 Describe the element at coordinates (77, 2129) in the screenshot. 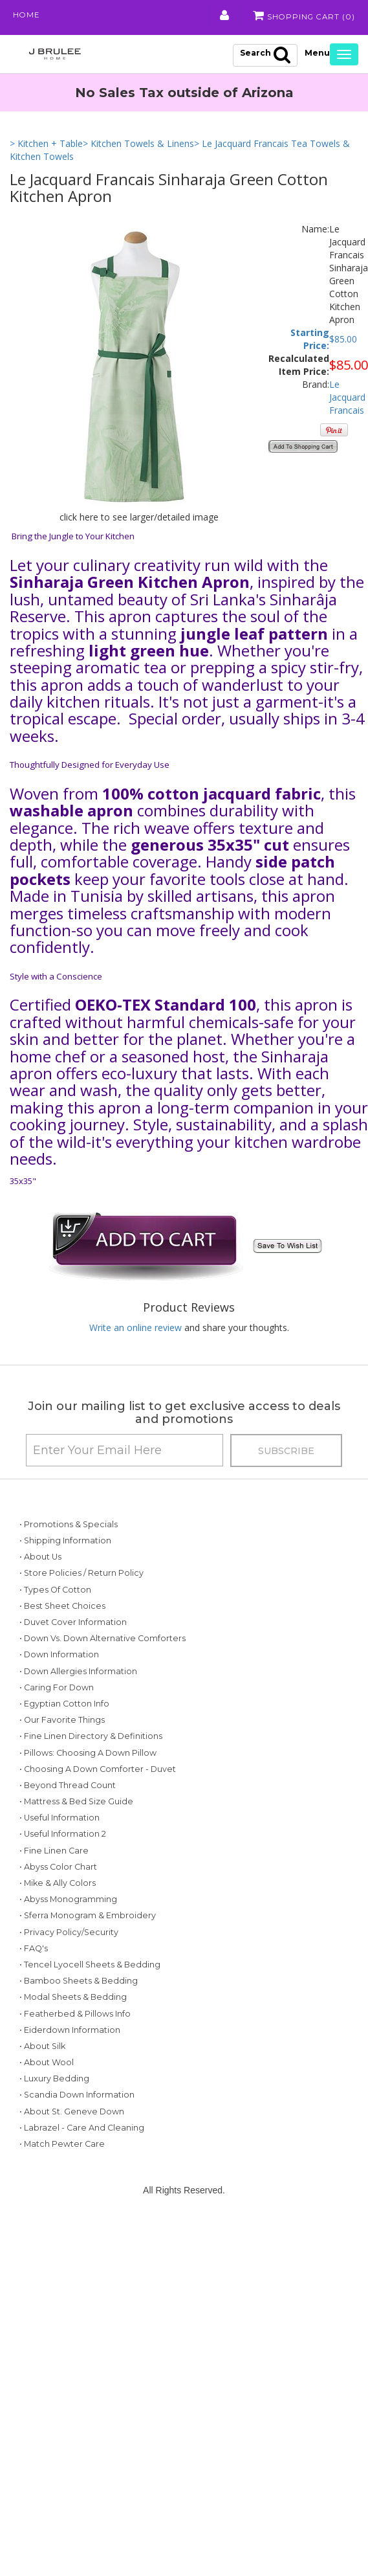

I see `• Scandia Down Information` at that location.